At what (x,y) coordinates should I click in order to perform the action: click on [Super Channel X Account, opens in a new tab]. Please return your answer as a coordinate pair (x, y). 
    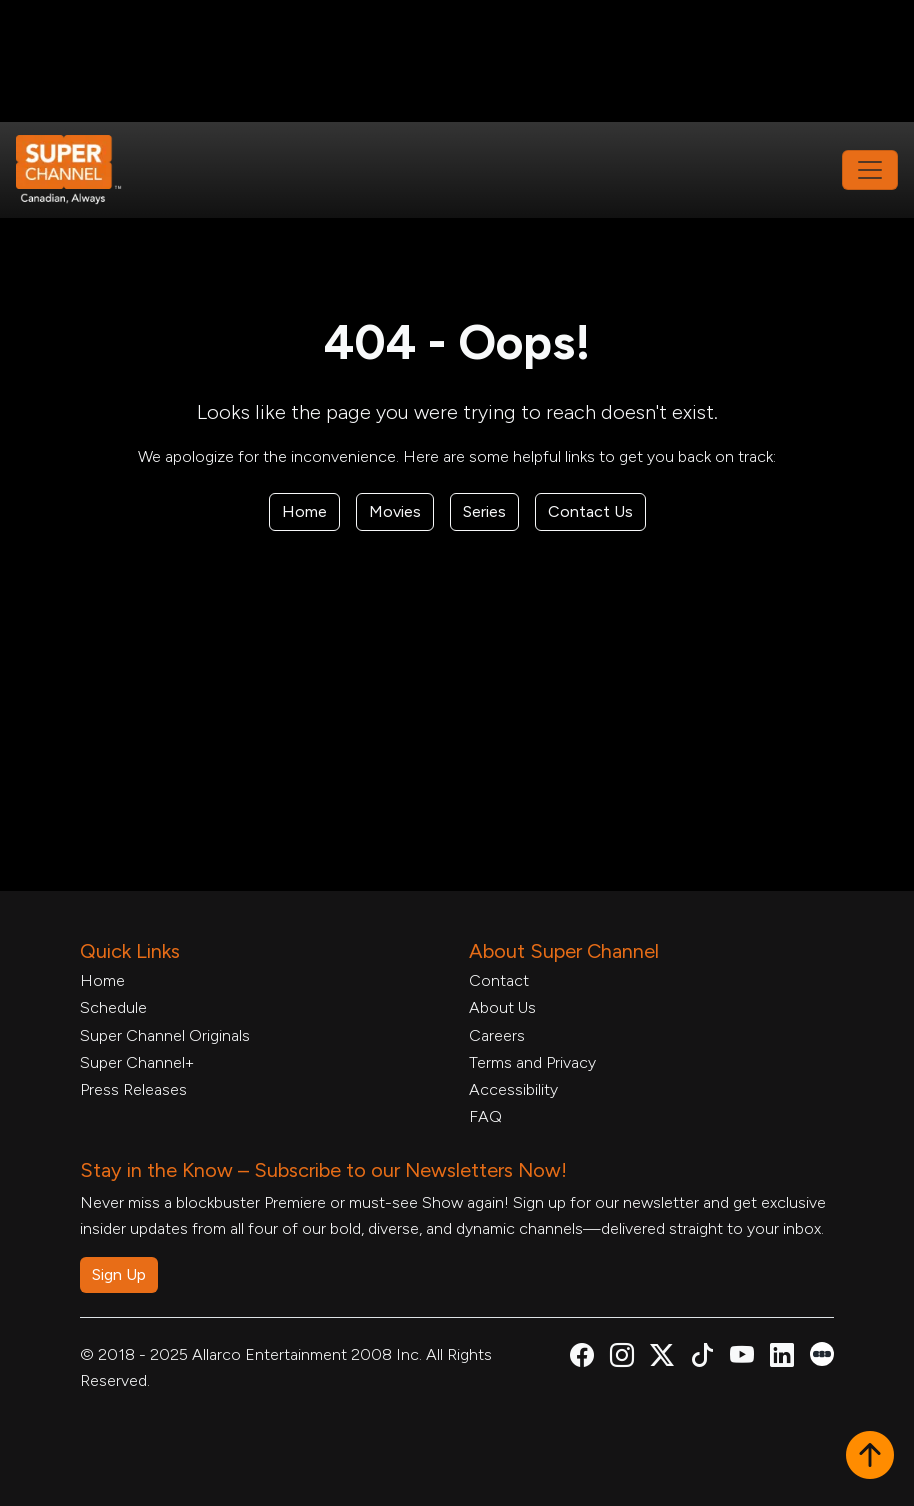
    Looking at the image, I should click on (662, 1358).